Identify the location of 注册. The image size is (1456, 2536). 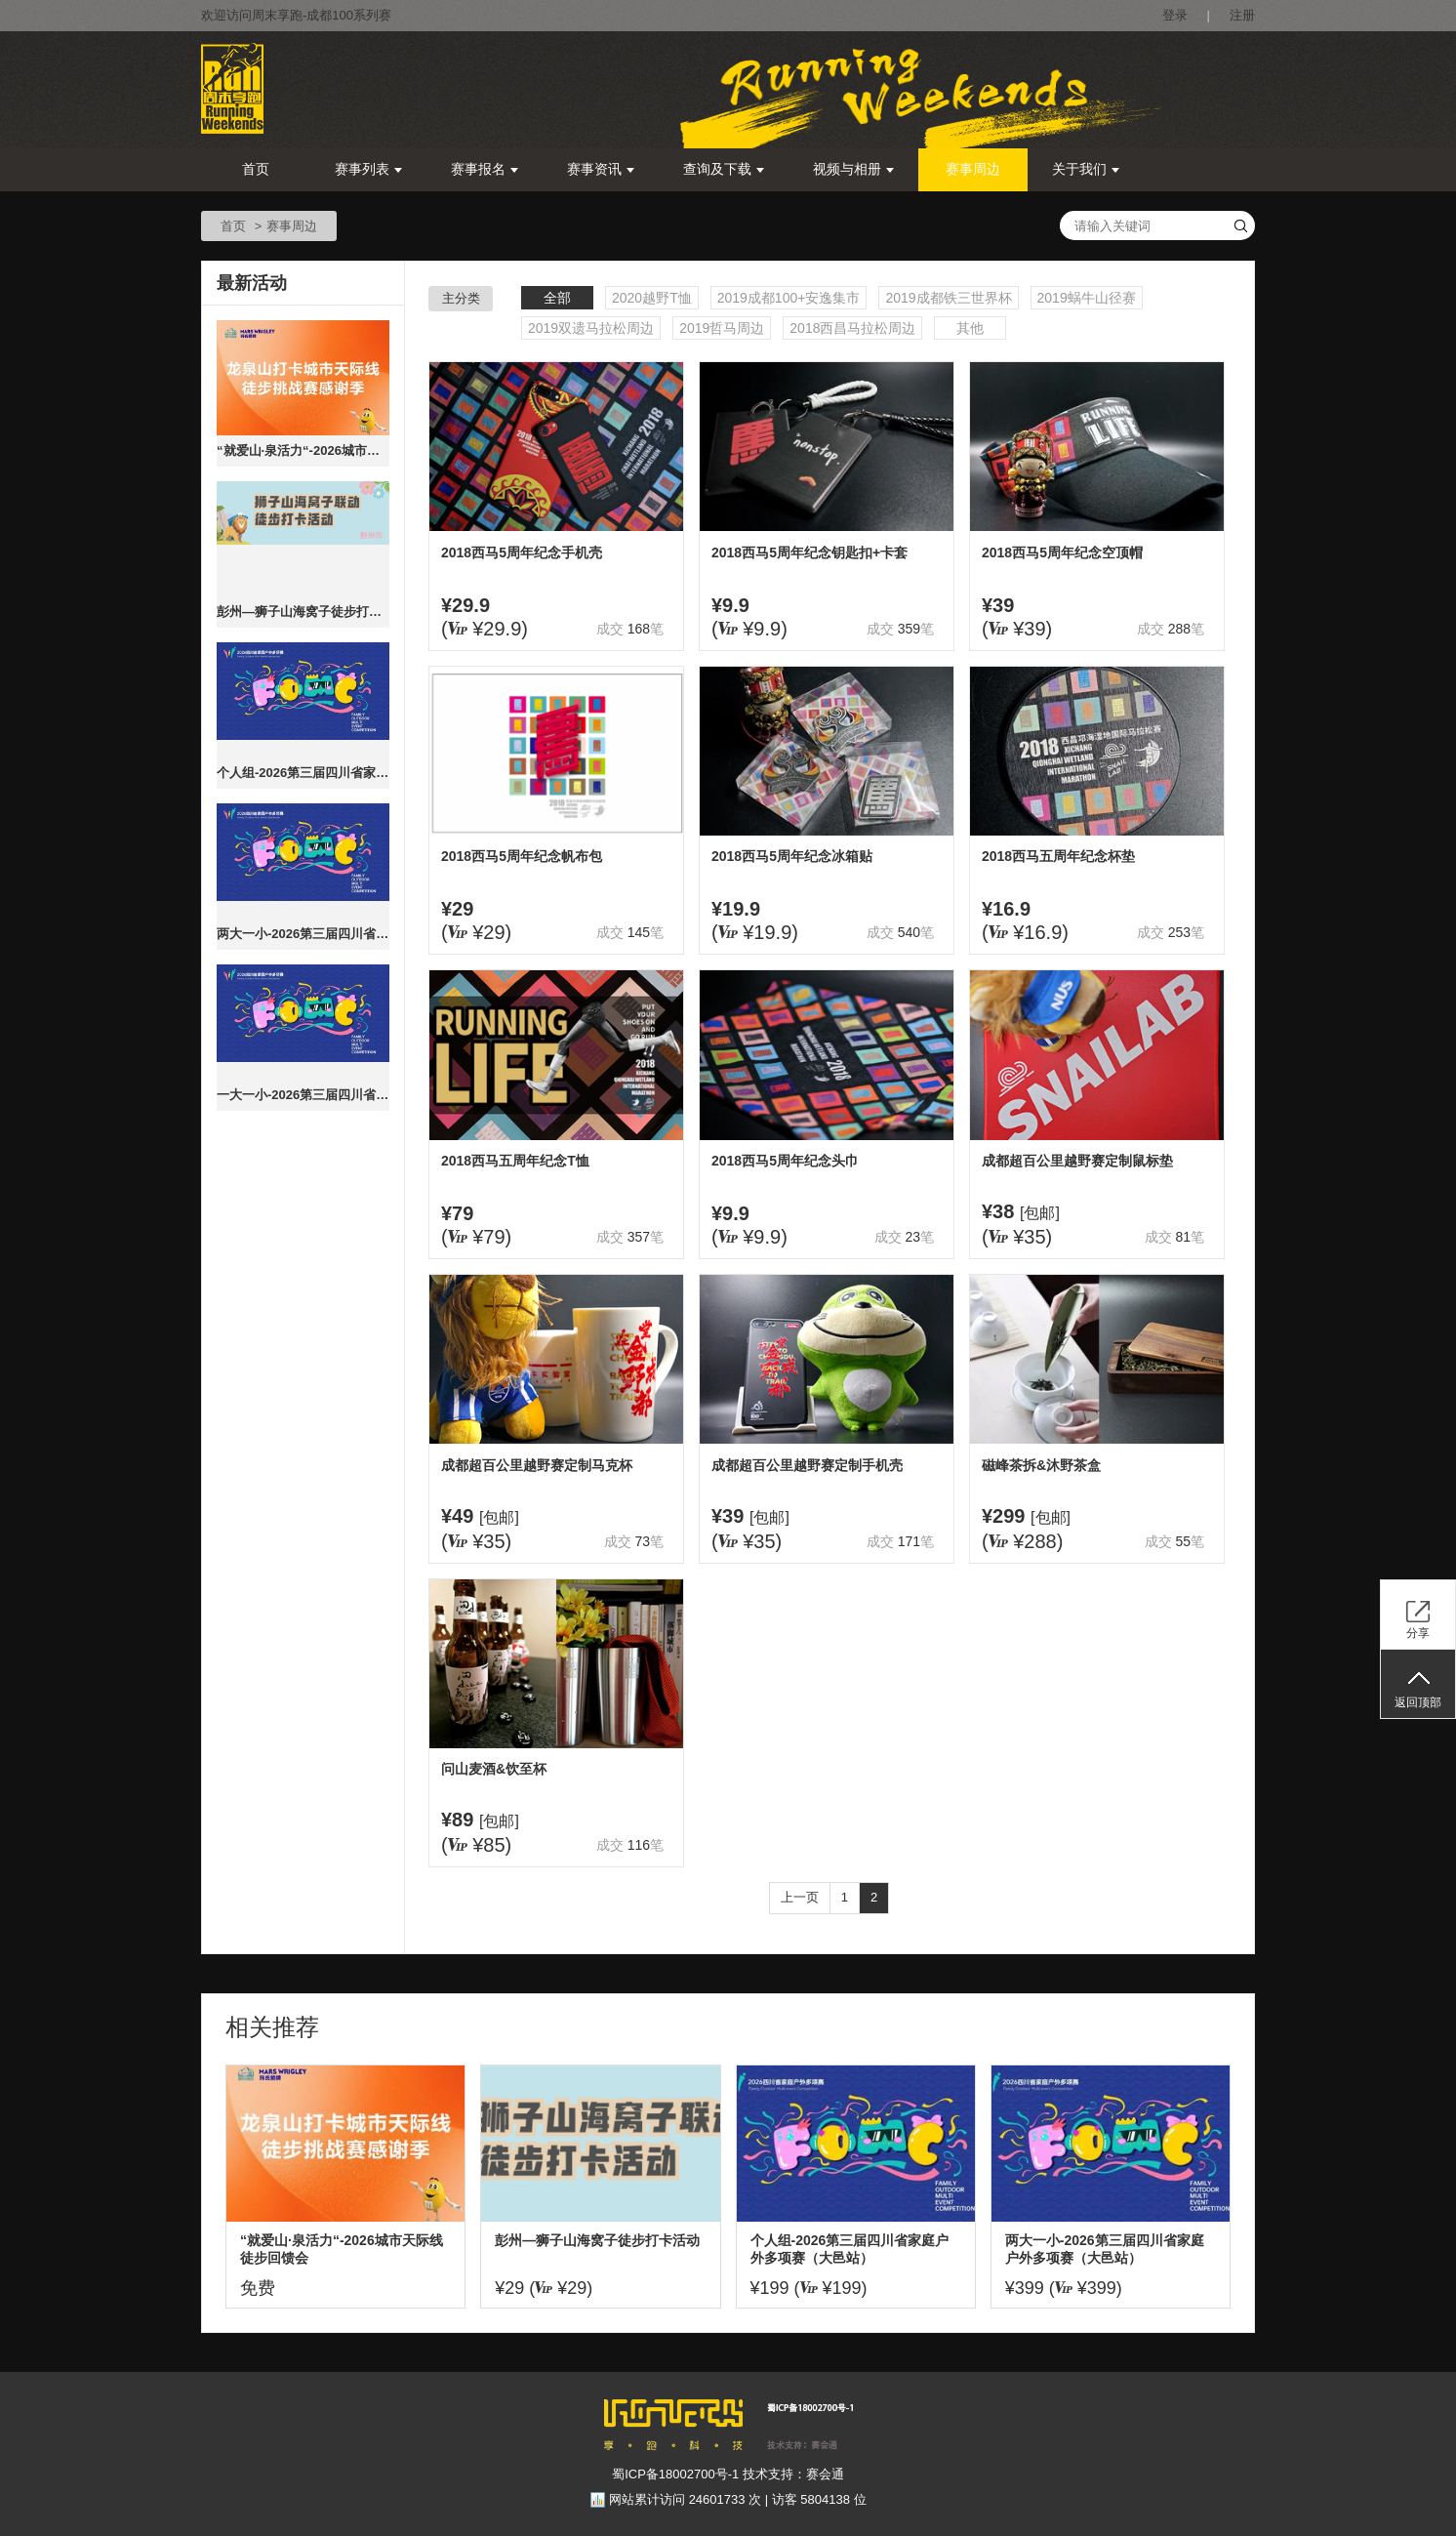
(1242, 15).